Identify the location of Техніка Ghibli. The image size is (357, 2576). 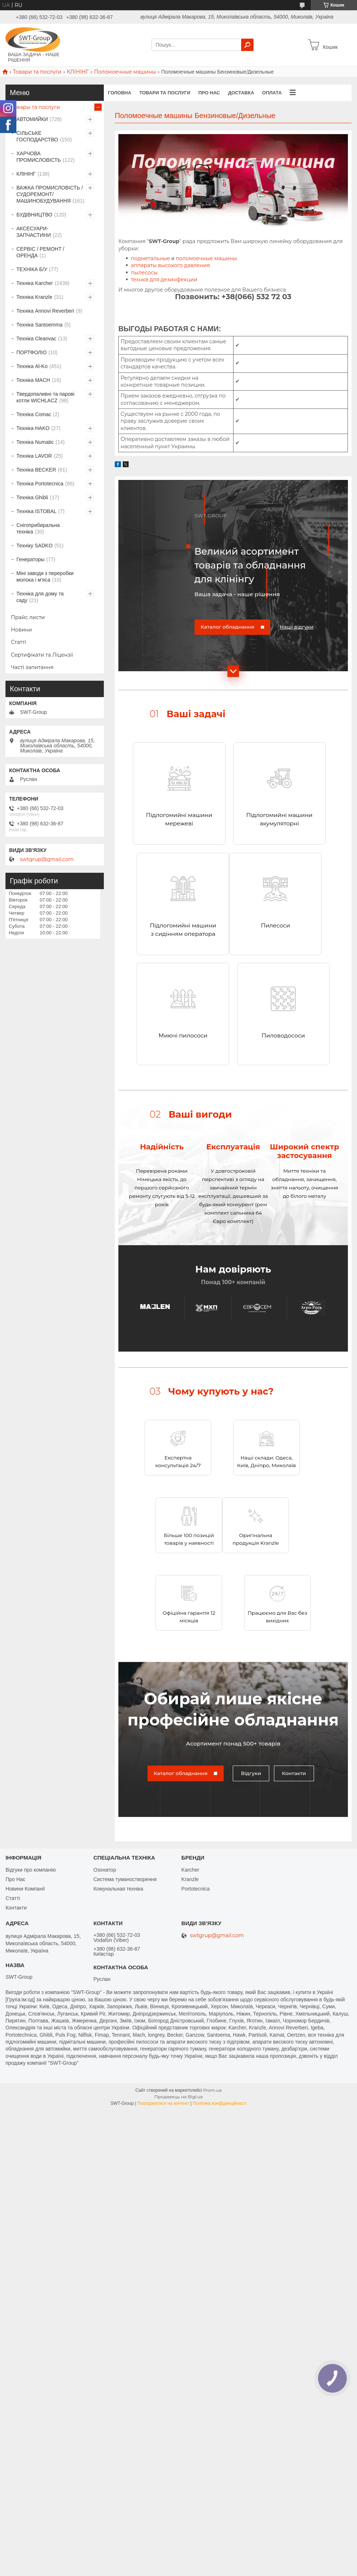
(32, 497).